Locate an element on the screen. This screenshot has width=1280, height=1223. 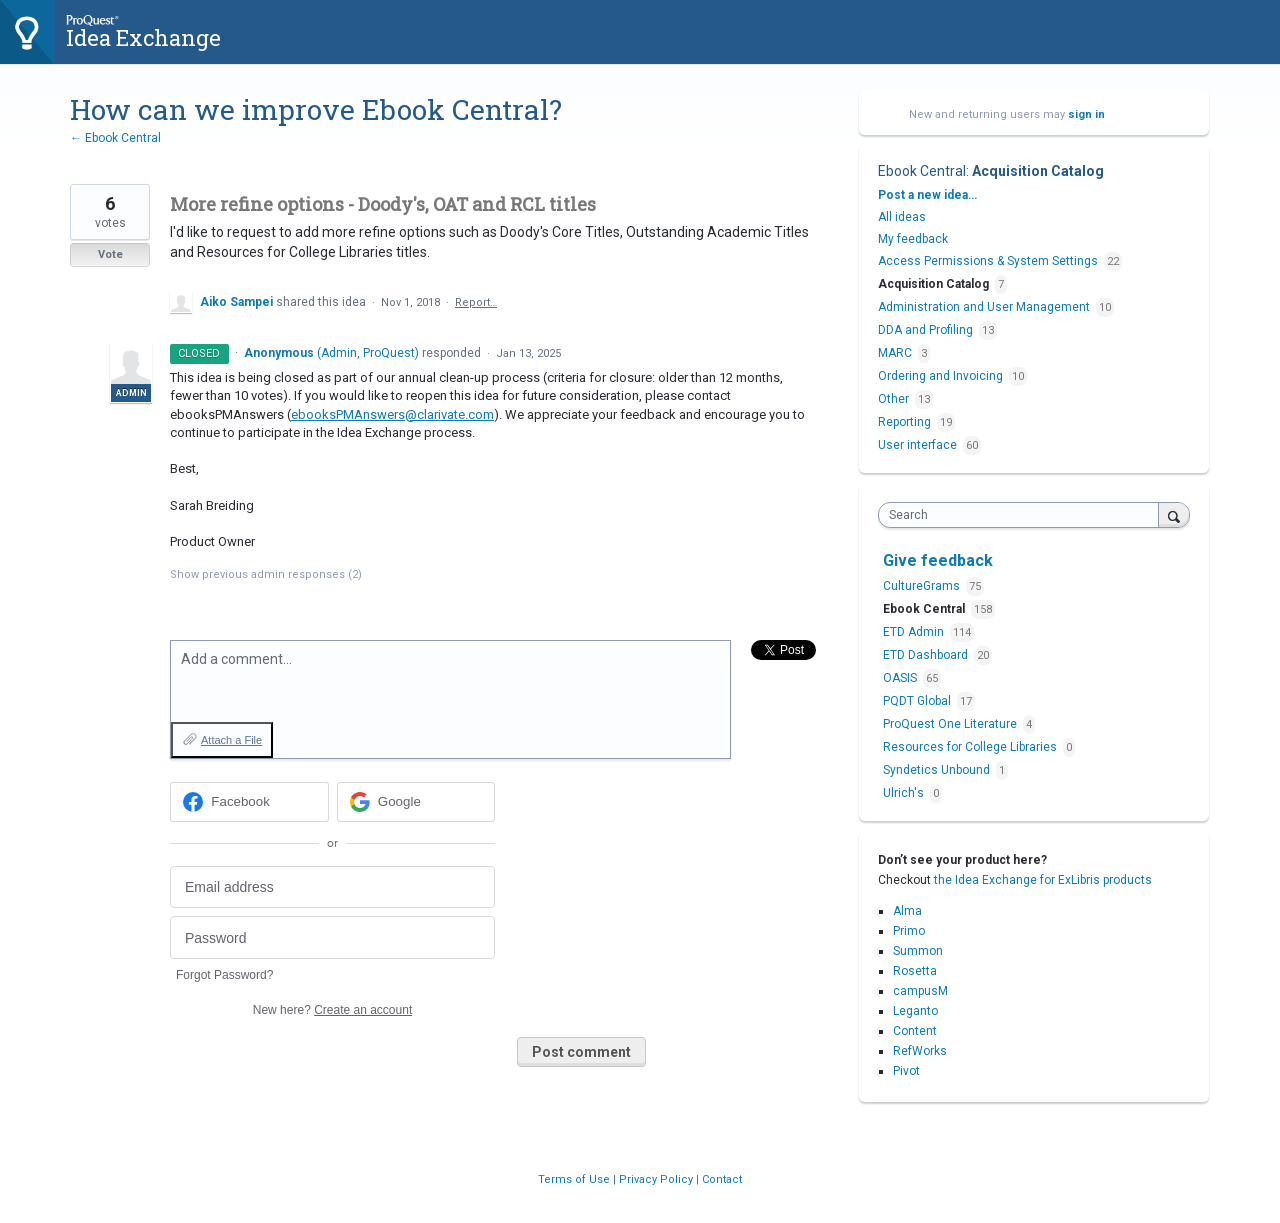
Ulrich's is located at coordinates (905, 793).